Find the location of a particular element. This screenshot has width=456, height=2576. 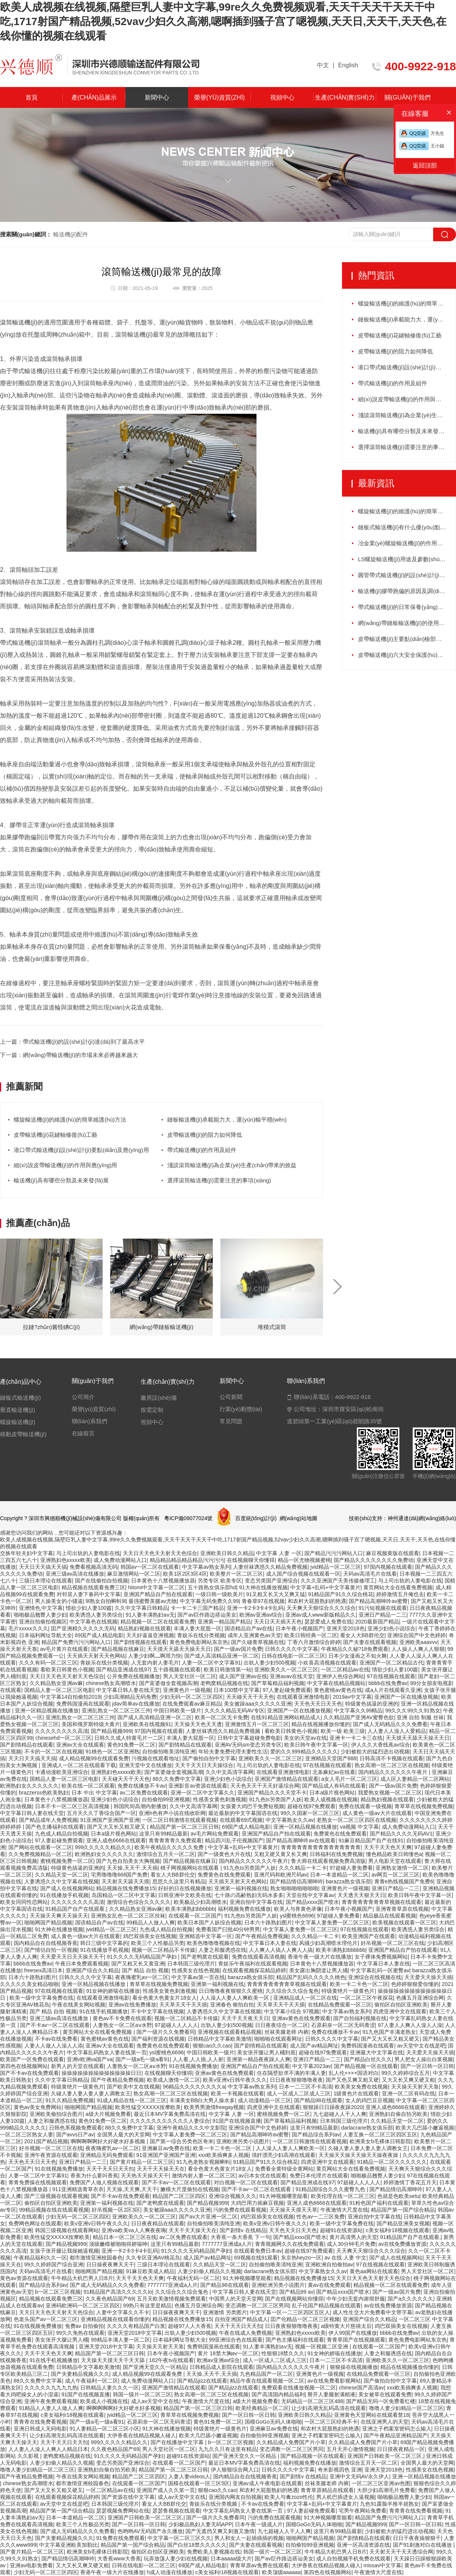

青青青在线免费看视频 is located at coordinates (40, 2422).